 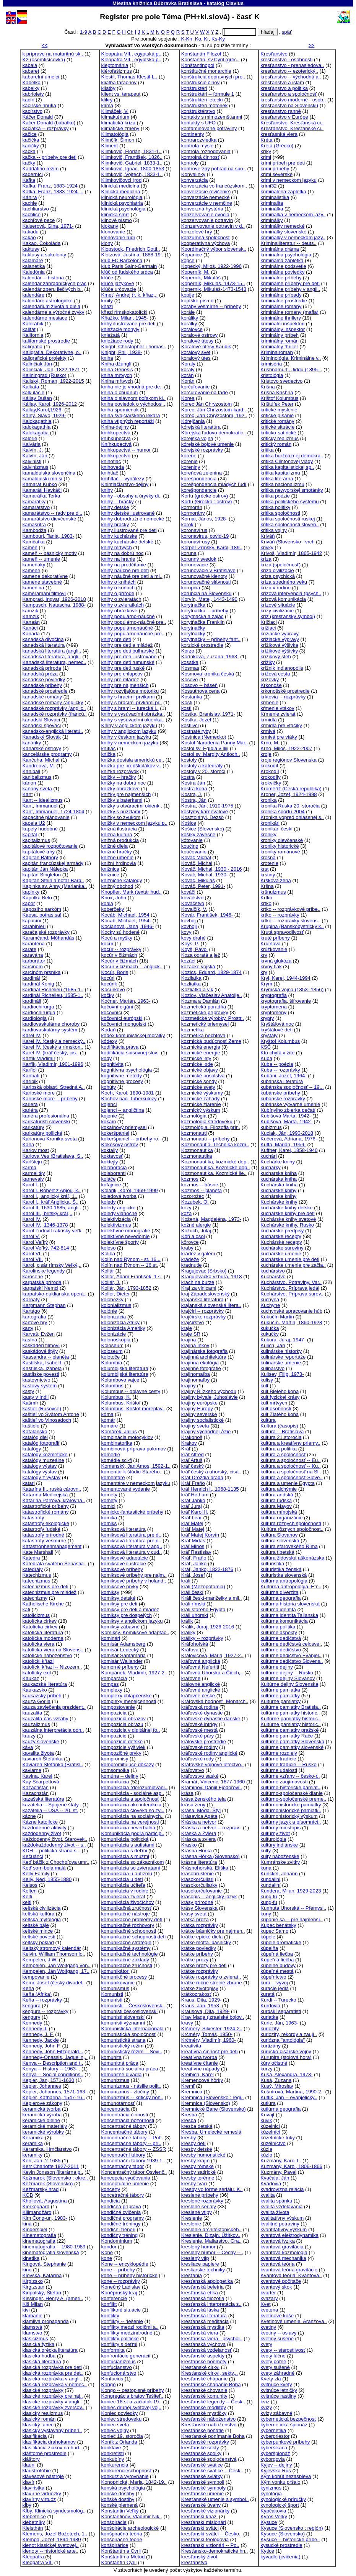 What do you see at coordinates (276, 2201) in the screenshot?
I see `kvalita spánku` at bounding box center [276, 2201].